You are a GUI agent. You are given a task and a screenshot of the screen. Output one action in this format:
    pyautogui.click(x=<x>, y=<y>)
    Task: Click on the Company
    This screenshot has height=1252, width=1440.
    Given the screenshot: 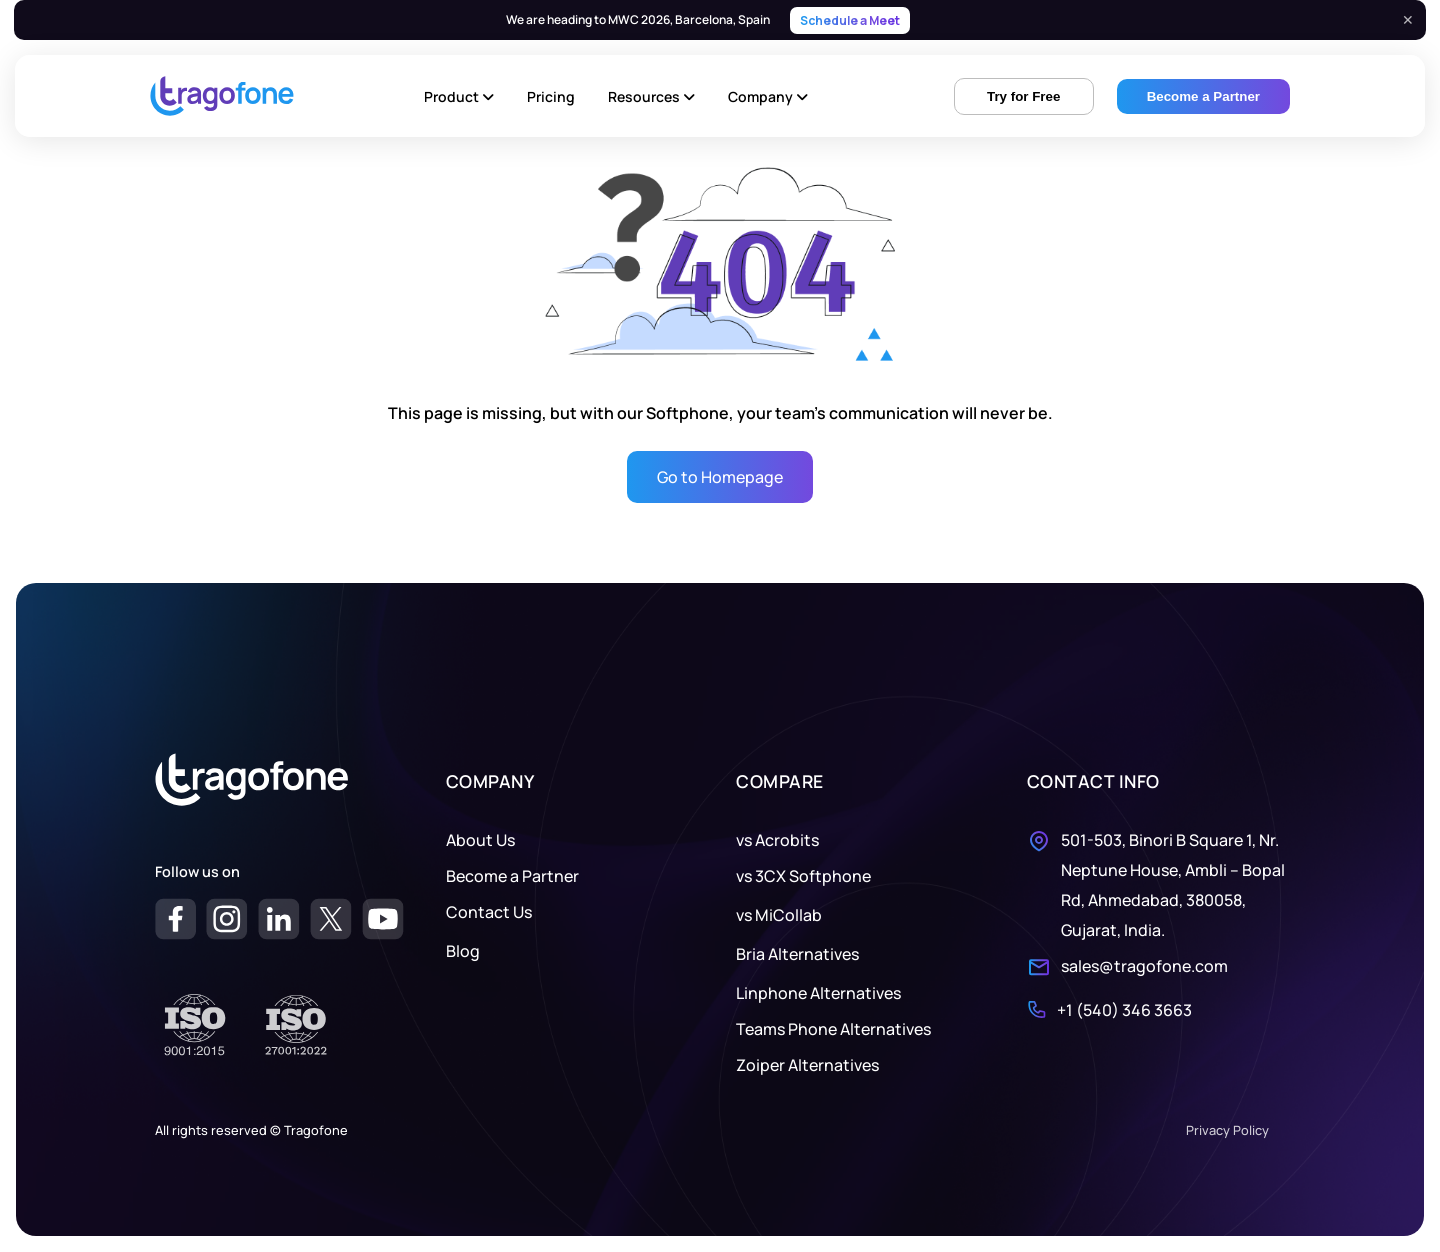 What is the action you would take?
    pyautogui.click(x=768, y=96)
    